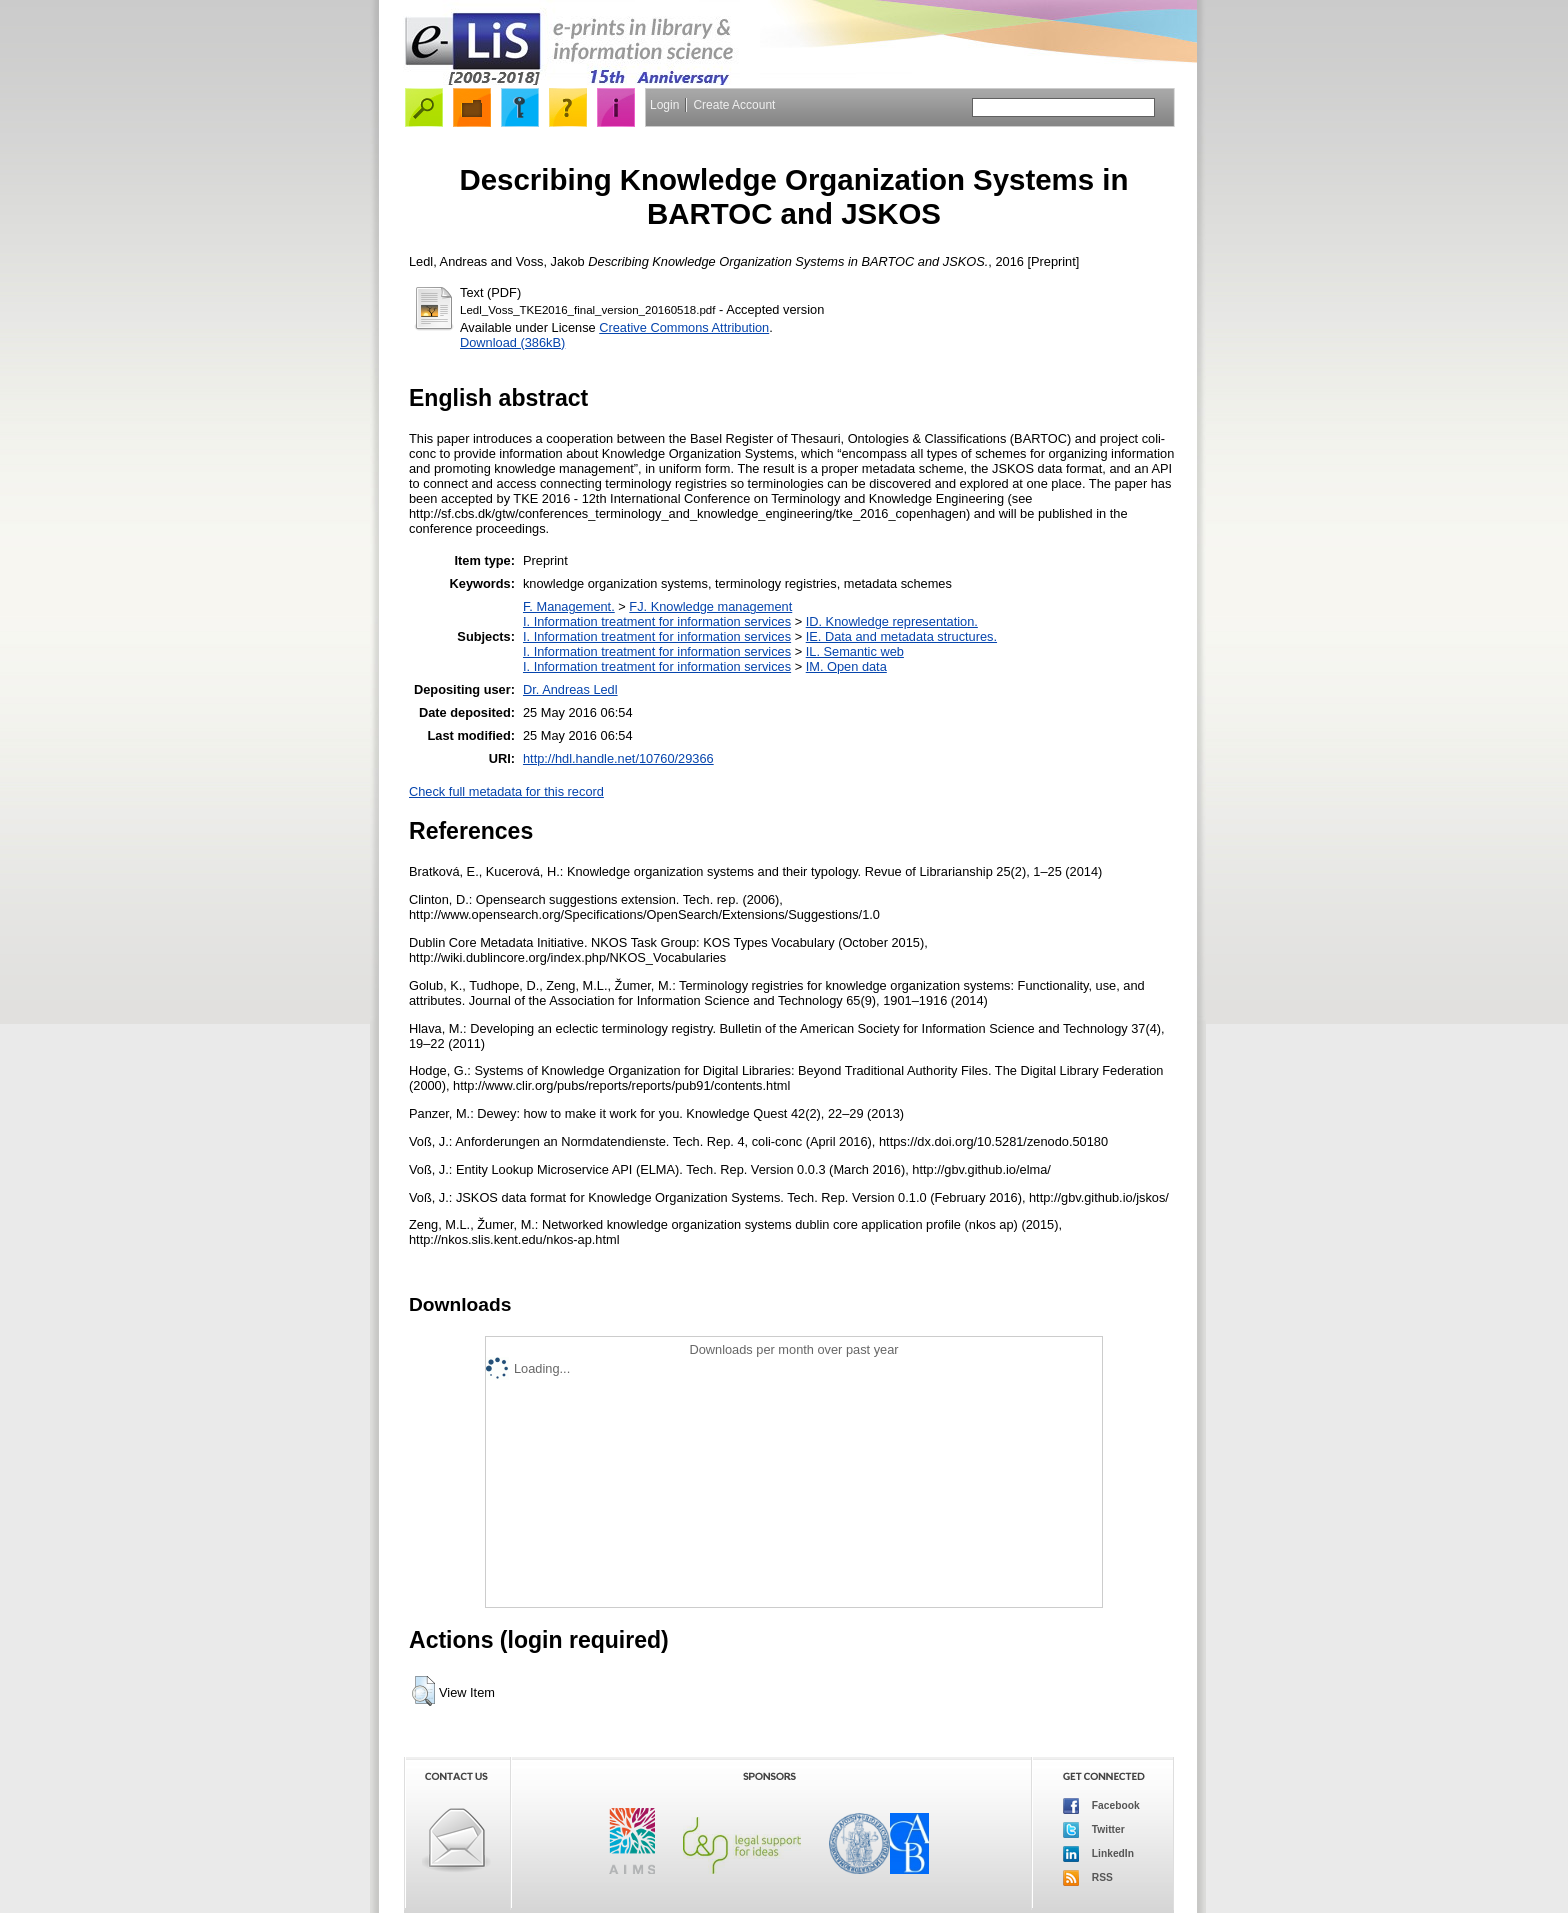 The image size is (1568, 1913). I want to click on RSS, so click(1088, 1878).